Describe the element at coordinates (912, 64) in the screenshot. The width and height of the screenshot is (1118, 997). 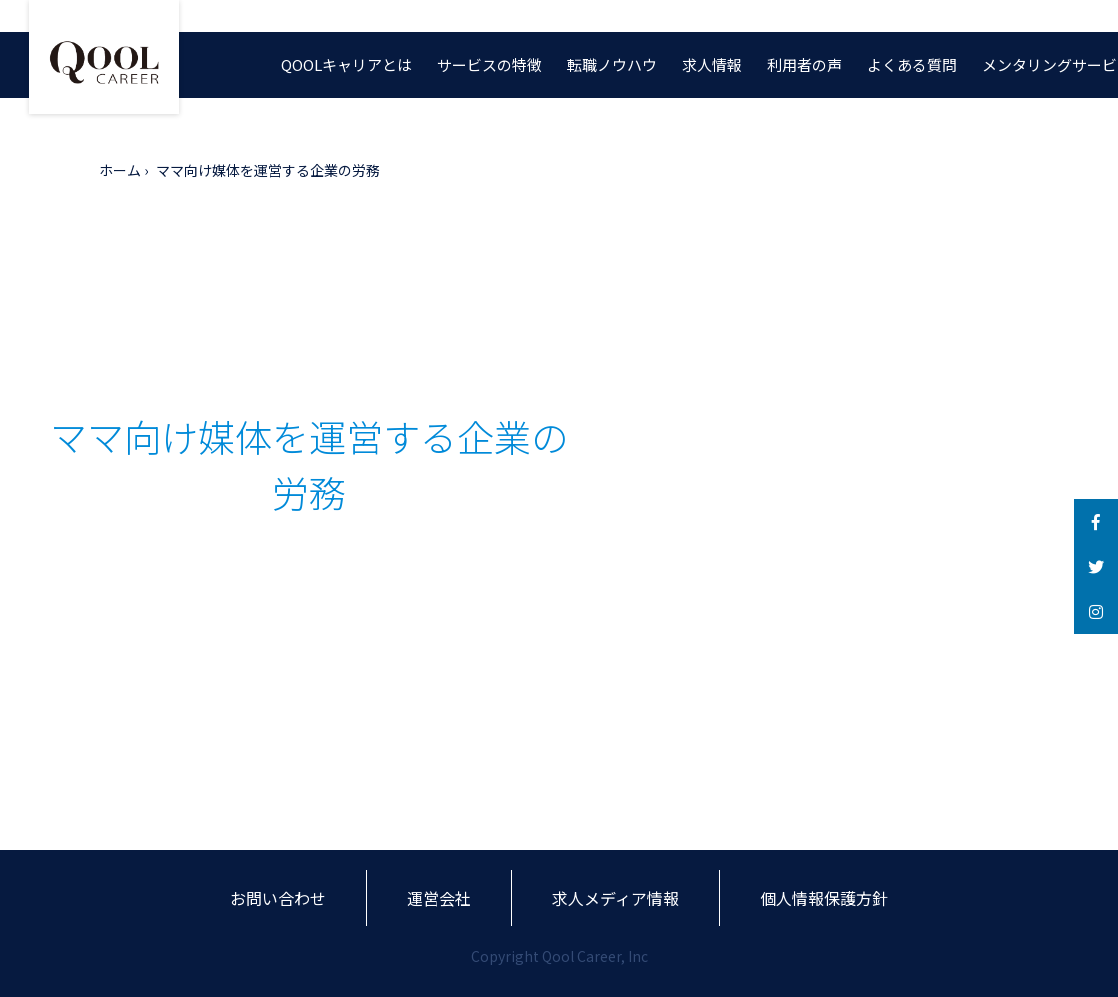
I see `よくある質問` at that location.